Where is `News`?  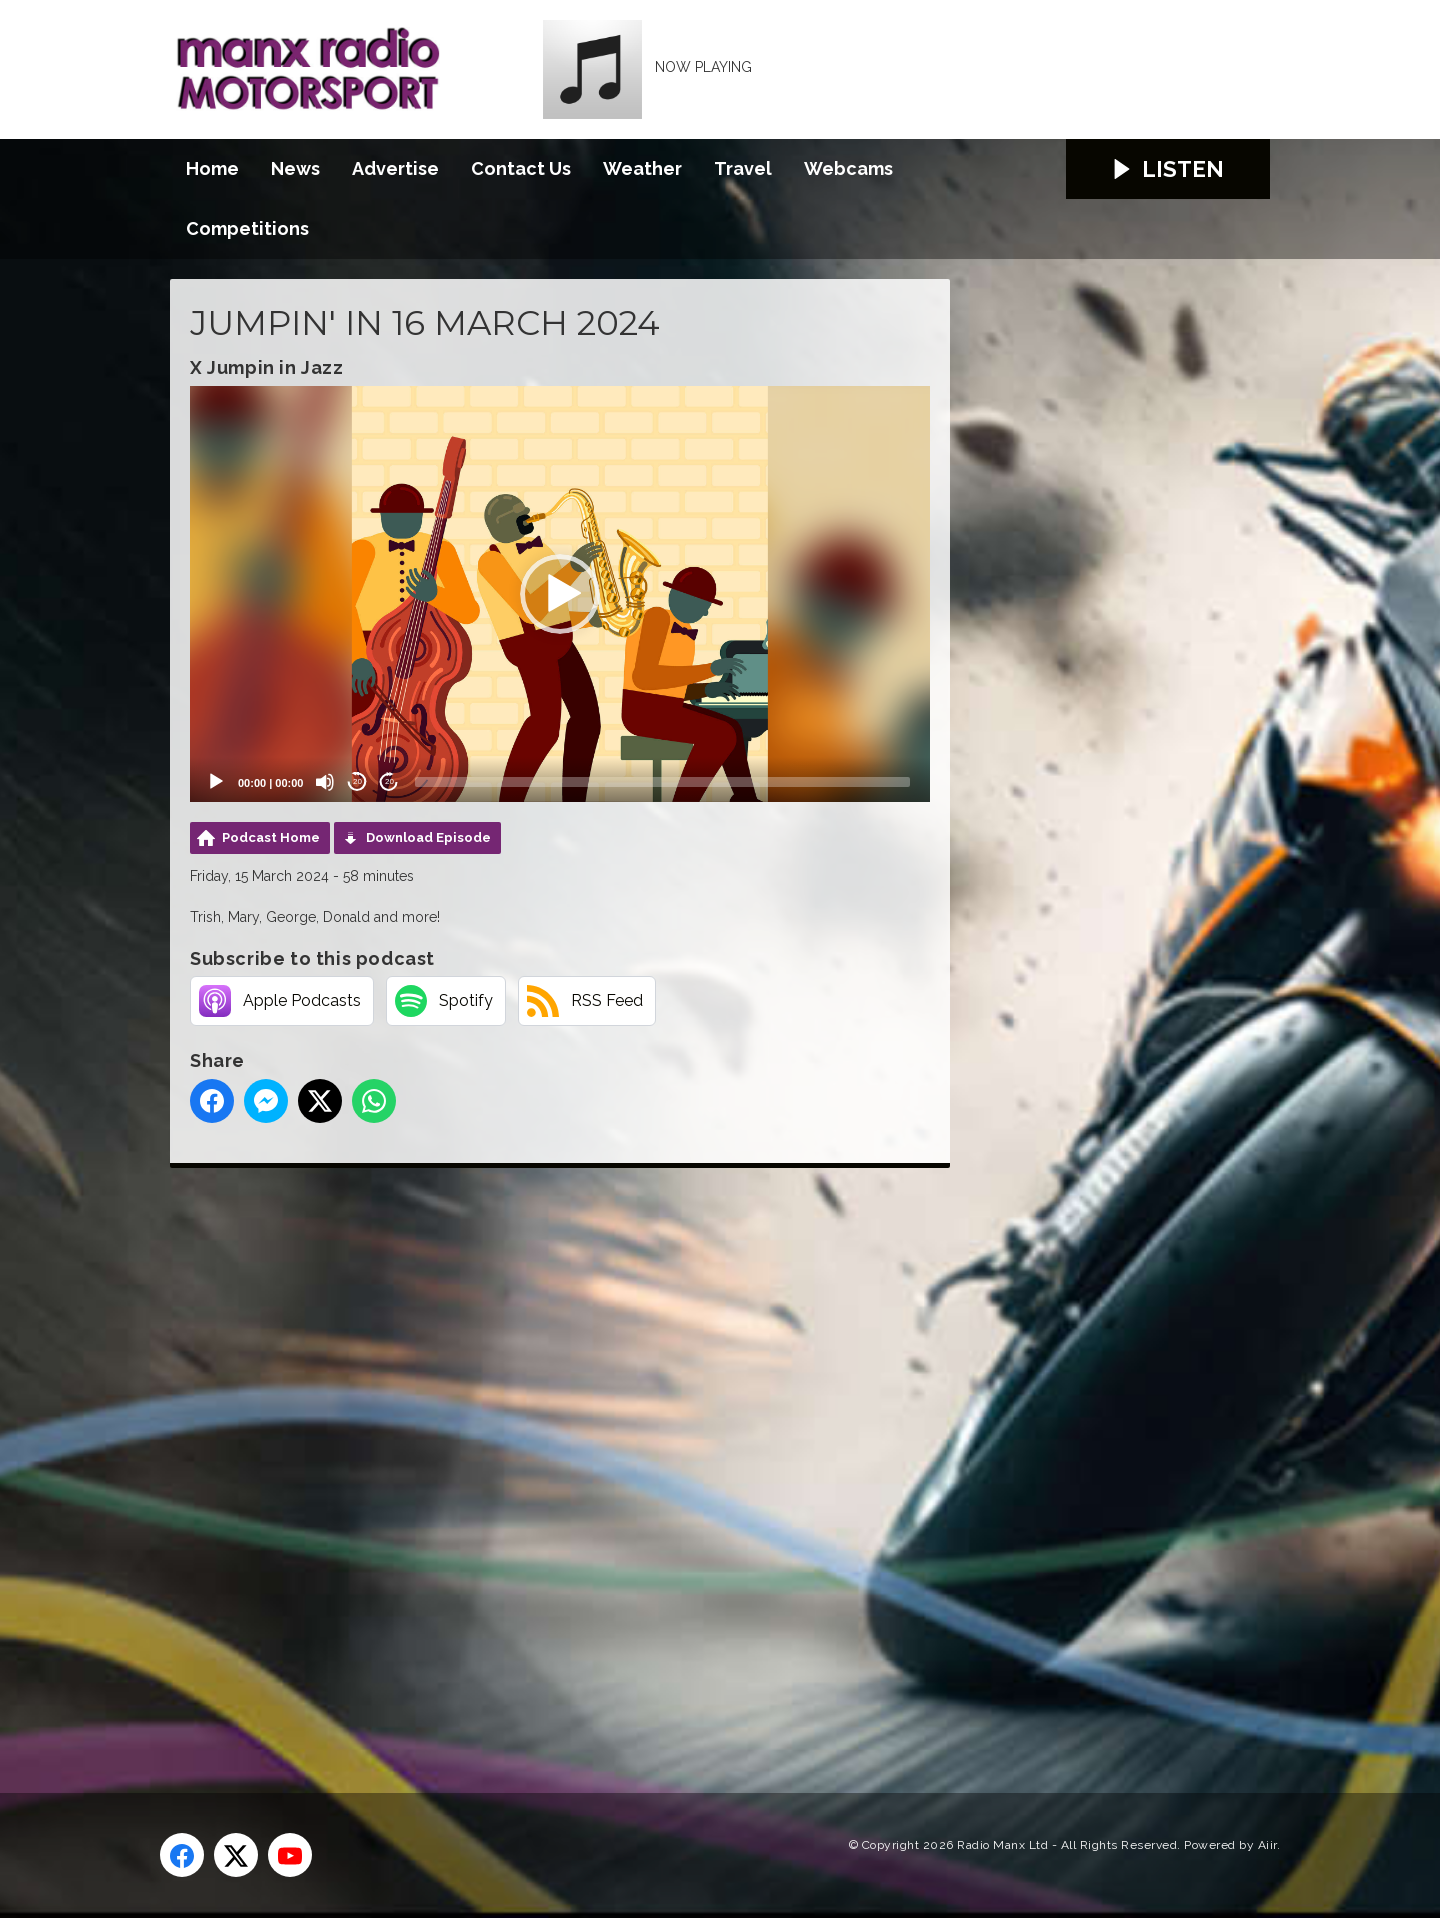
News is located at coordinates (295, 168).